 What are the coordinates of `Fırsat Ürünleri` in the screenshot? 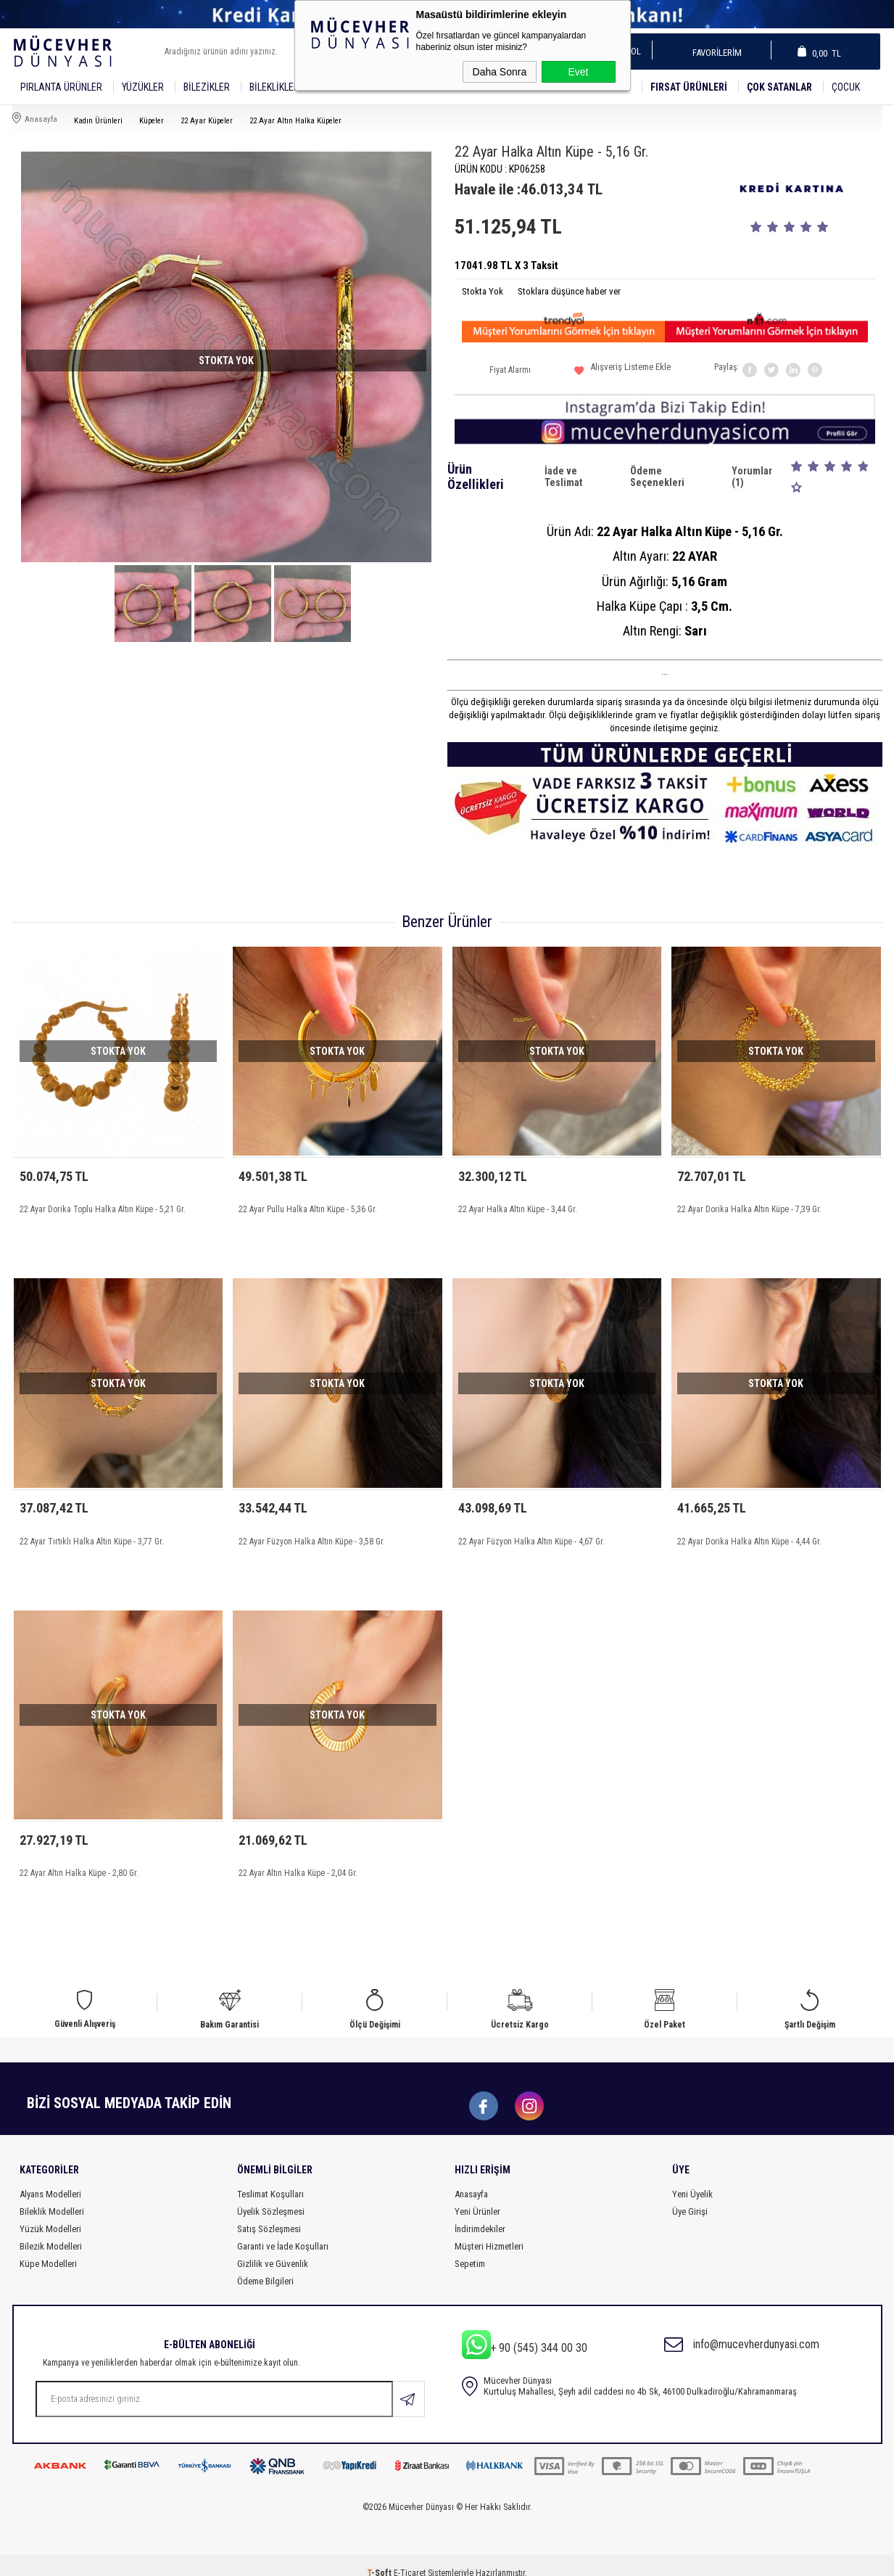 It's located at (688, 87).